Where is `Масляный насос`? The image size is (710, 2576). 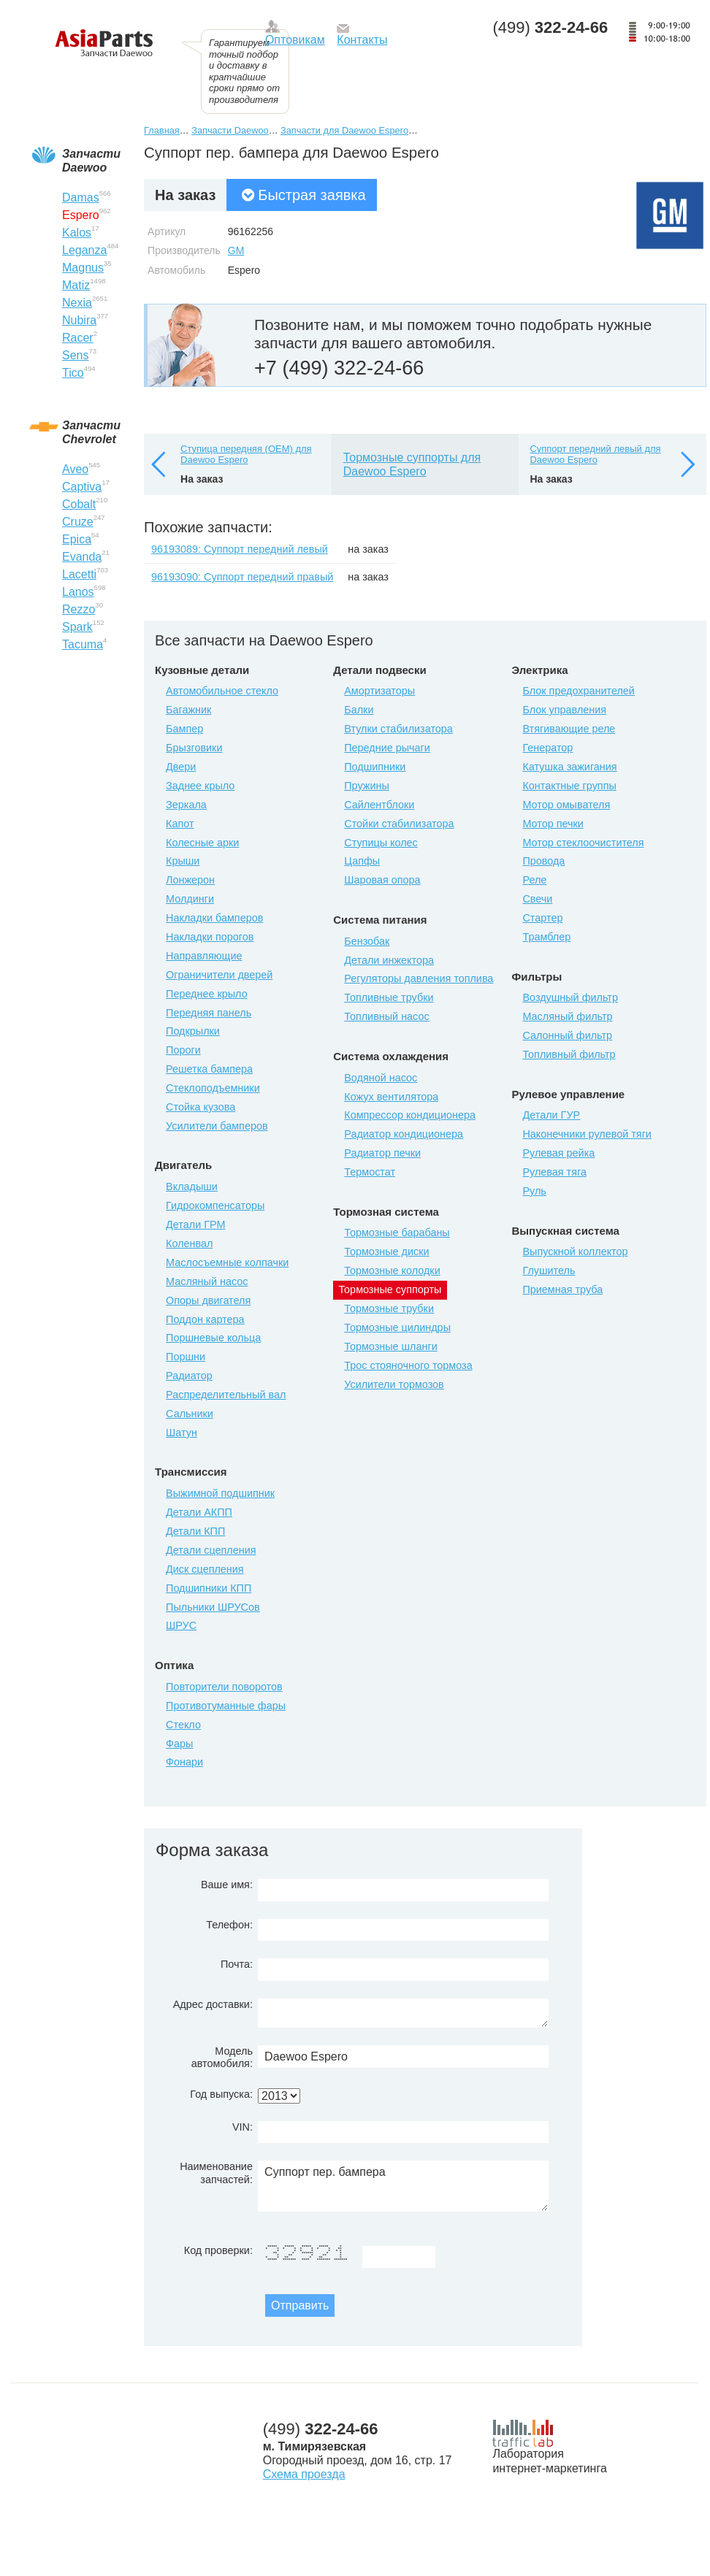
Масляный насос is located at coordinates (207, 1281).